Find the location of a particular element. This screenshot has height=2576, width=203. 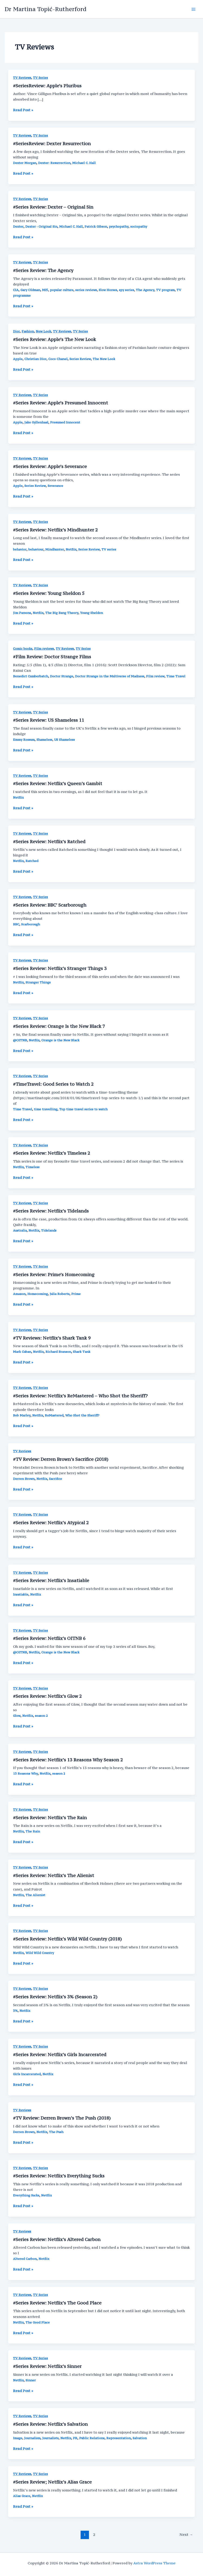

Jake Gyllenhaal is located at coordinates (36, 422).